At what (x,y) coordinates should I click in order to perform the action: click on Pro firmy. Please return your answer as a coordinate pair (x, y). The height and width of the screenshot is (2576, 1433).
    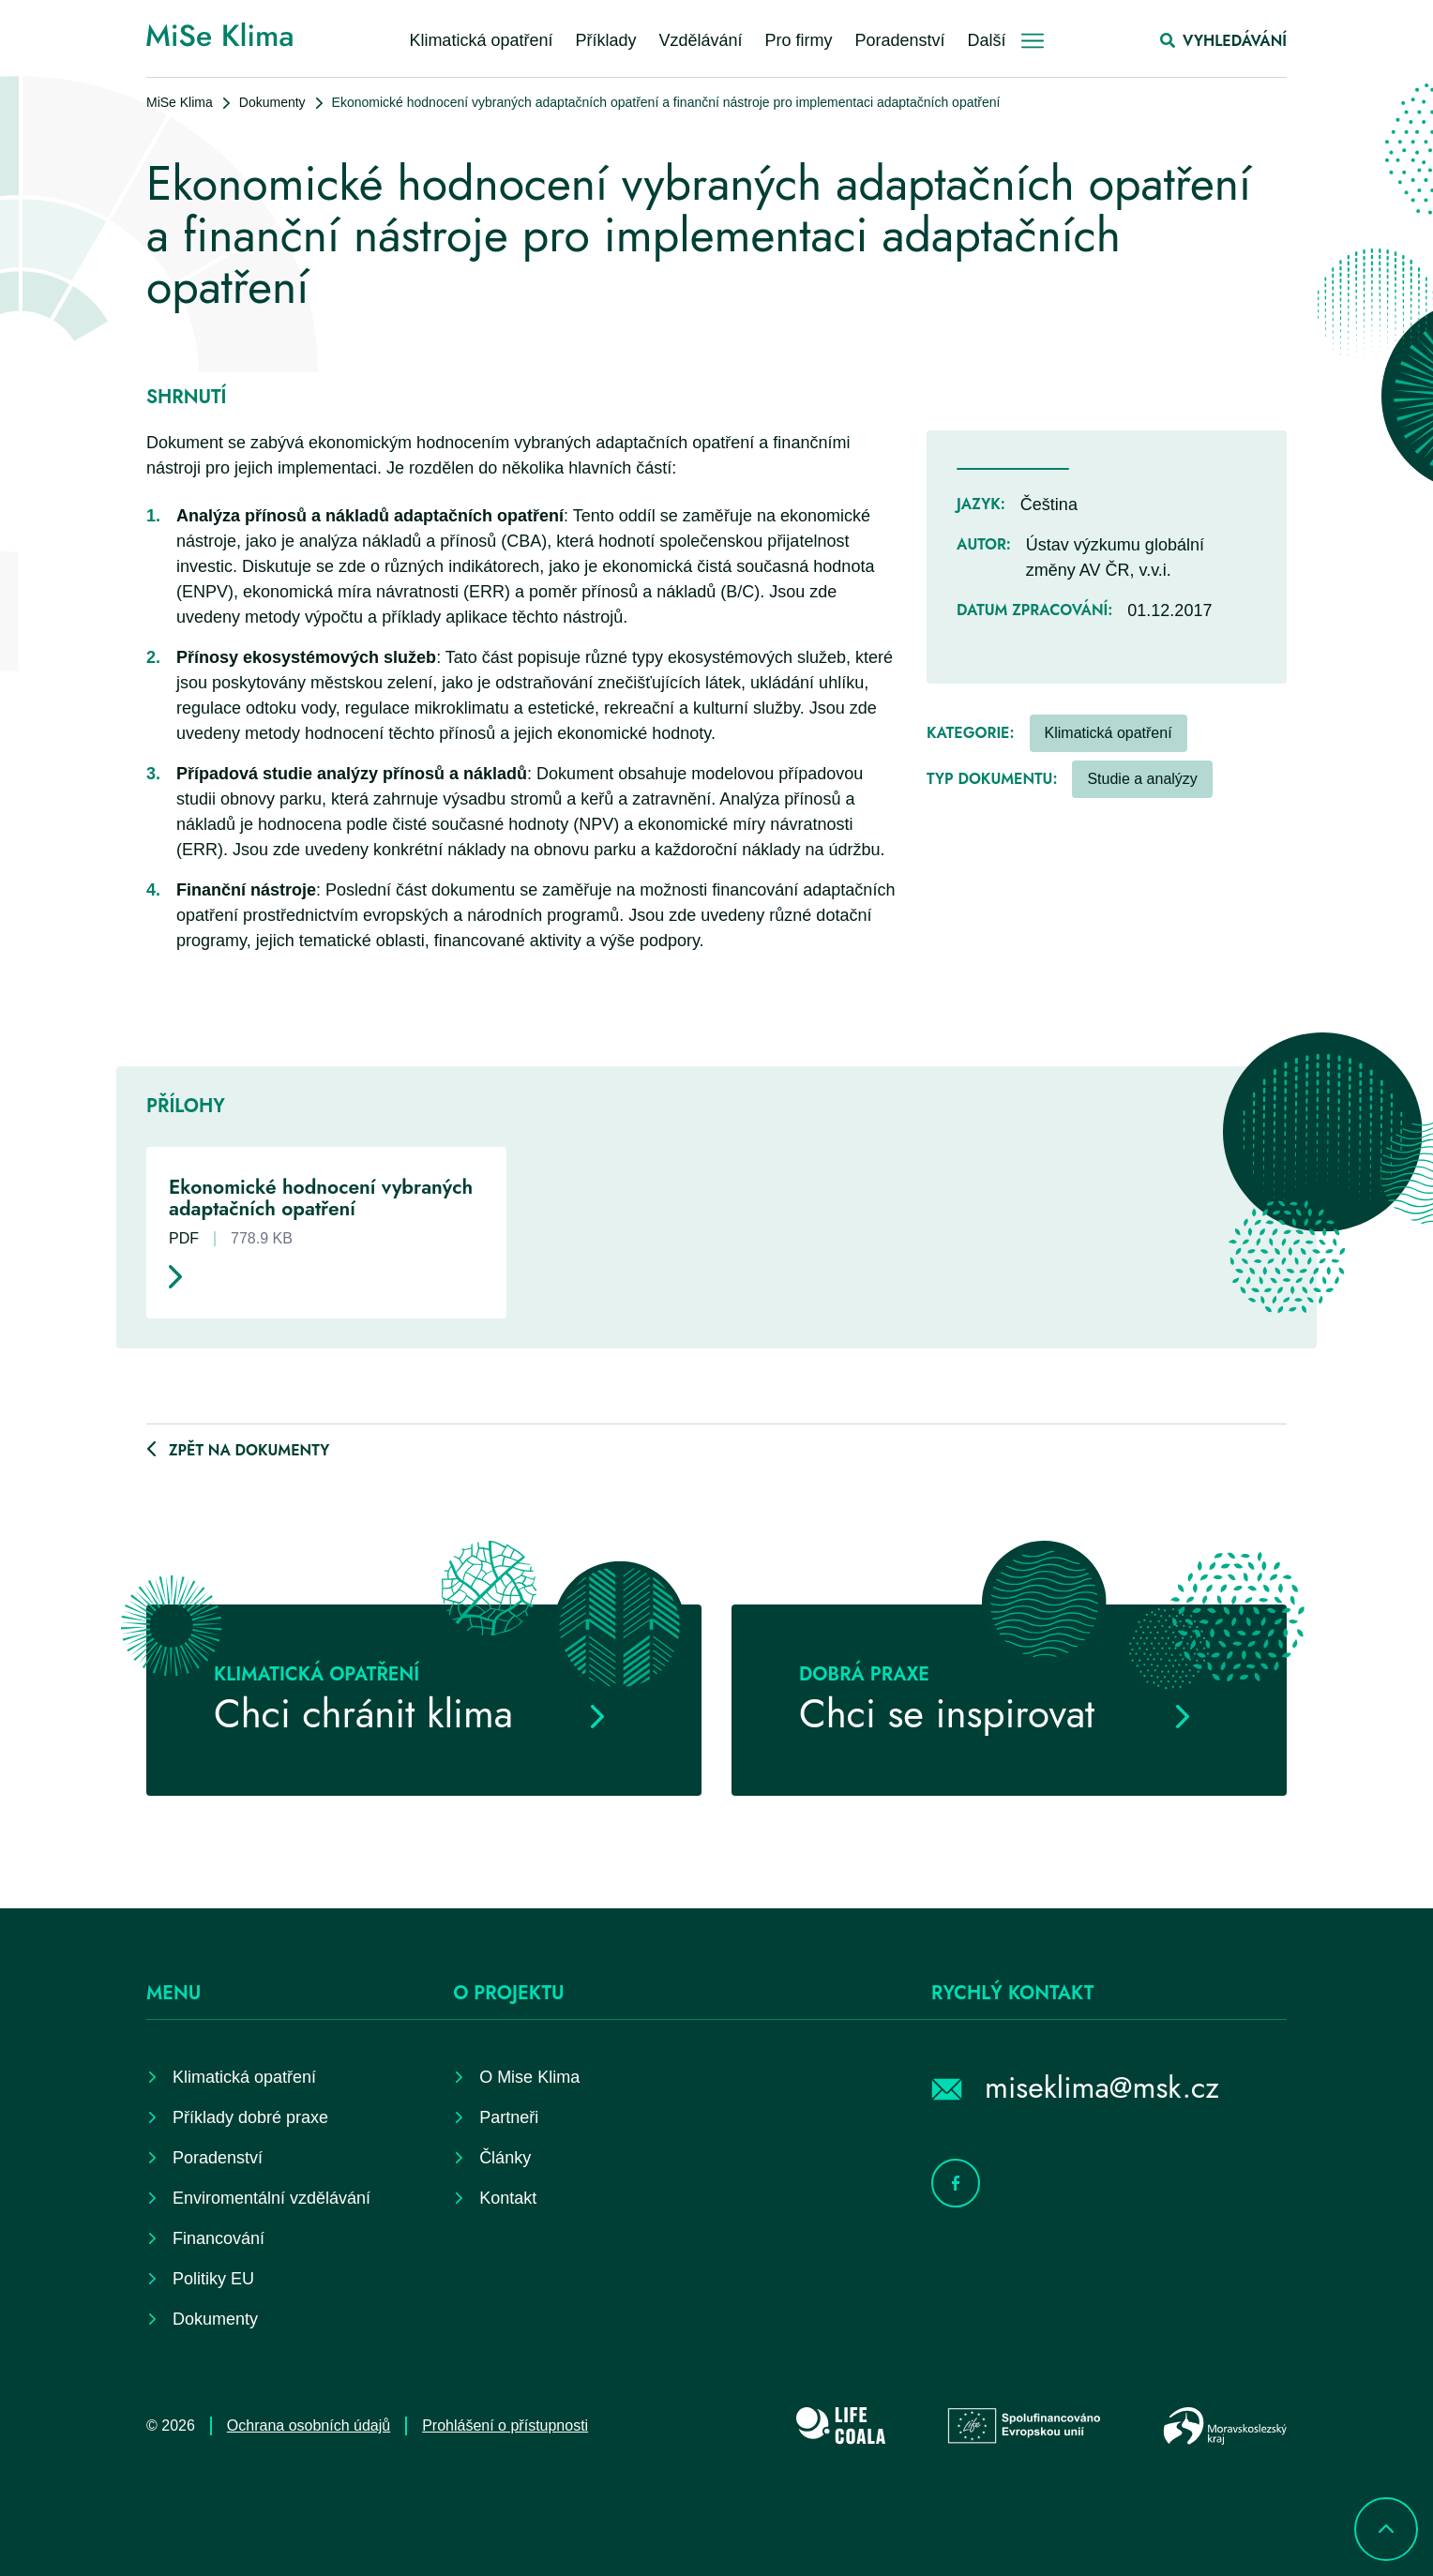
    Looking at the image, I should click on (799, 40).